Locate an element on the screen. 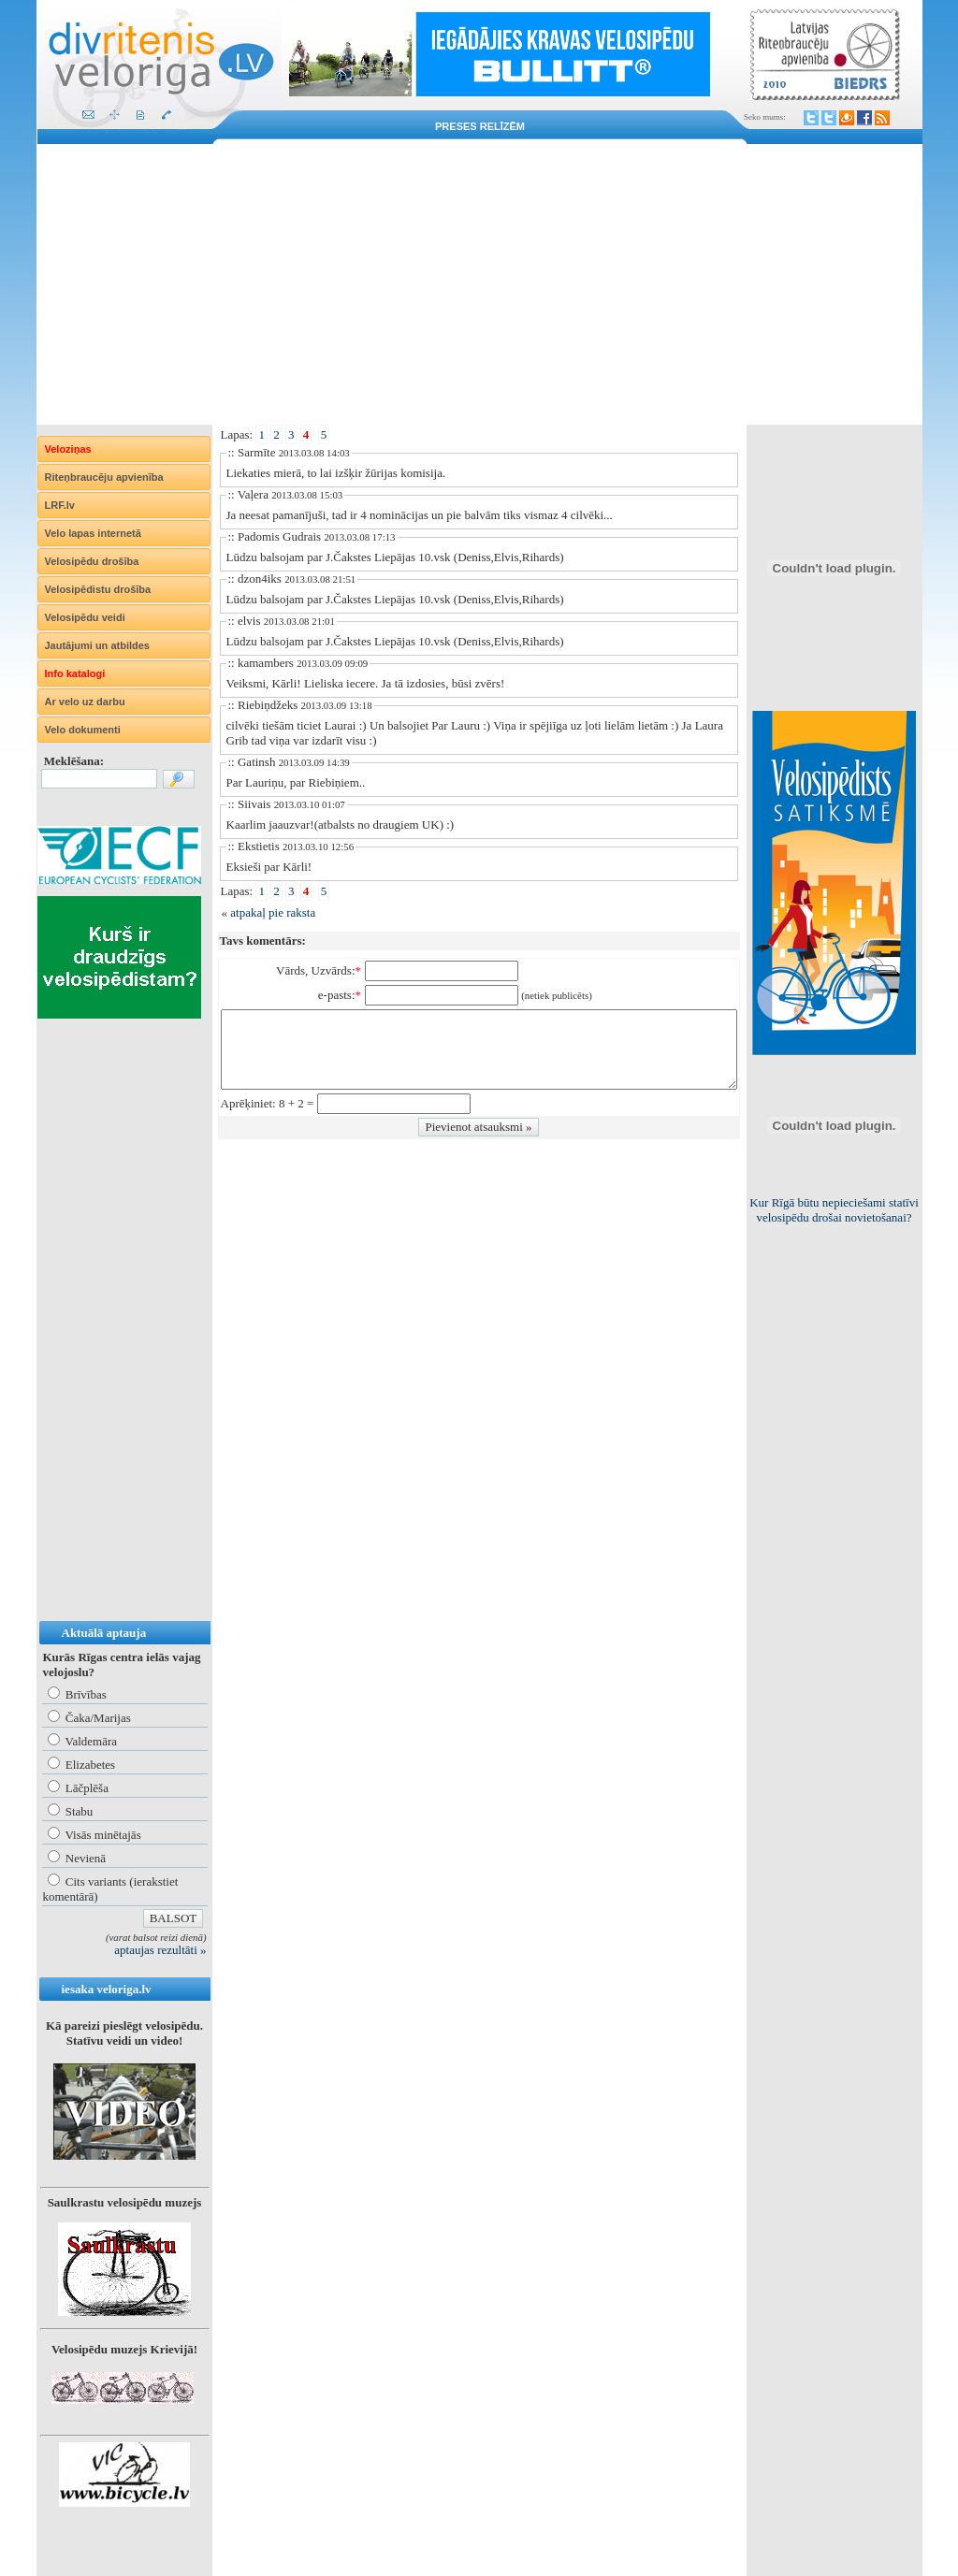  Jautājumi un atbildes is located at coordinates (97, 645).